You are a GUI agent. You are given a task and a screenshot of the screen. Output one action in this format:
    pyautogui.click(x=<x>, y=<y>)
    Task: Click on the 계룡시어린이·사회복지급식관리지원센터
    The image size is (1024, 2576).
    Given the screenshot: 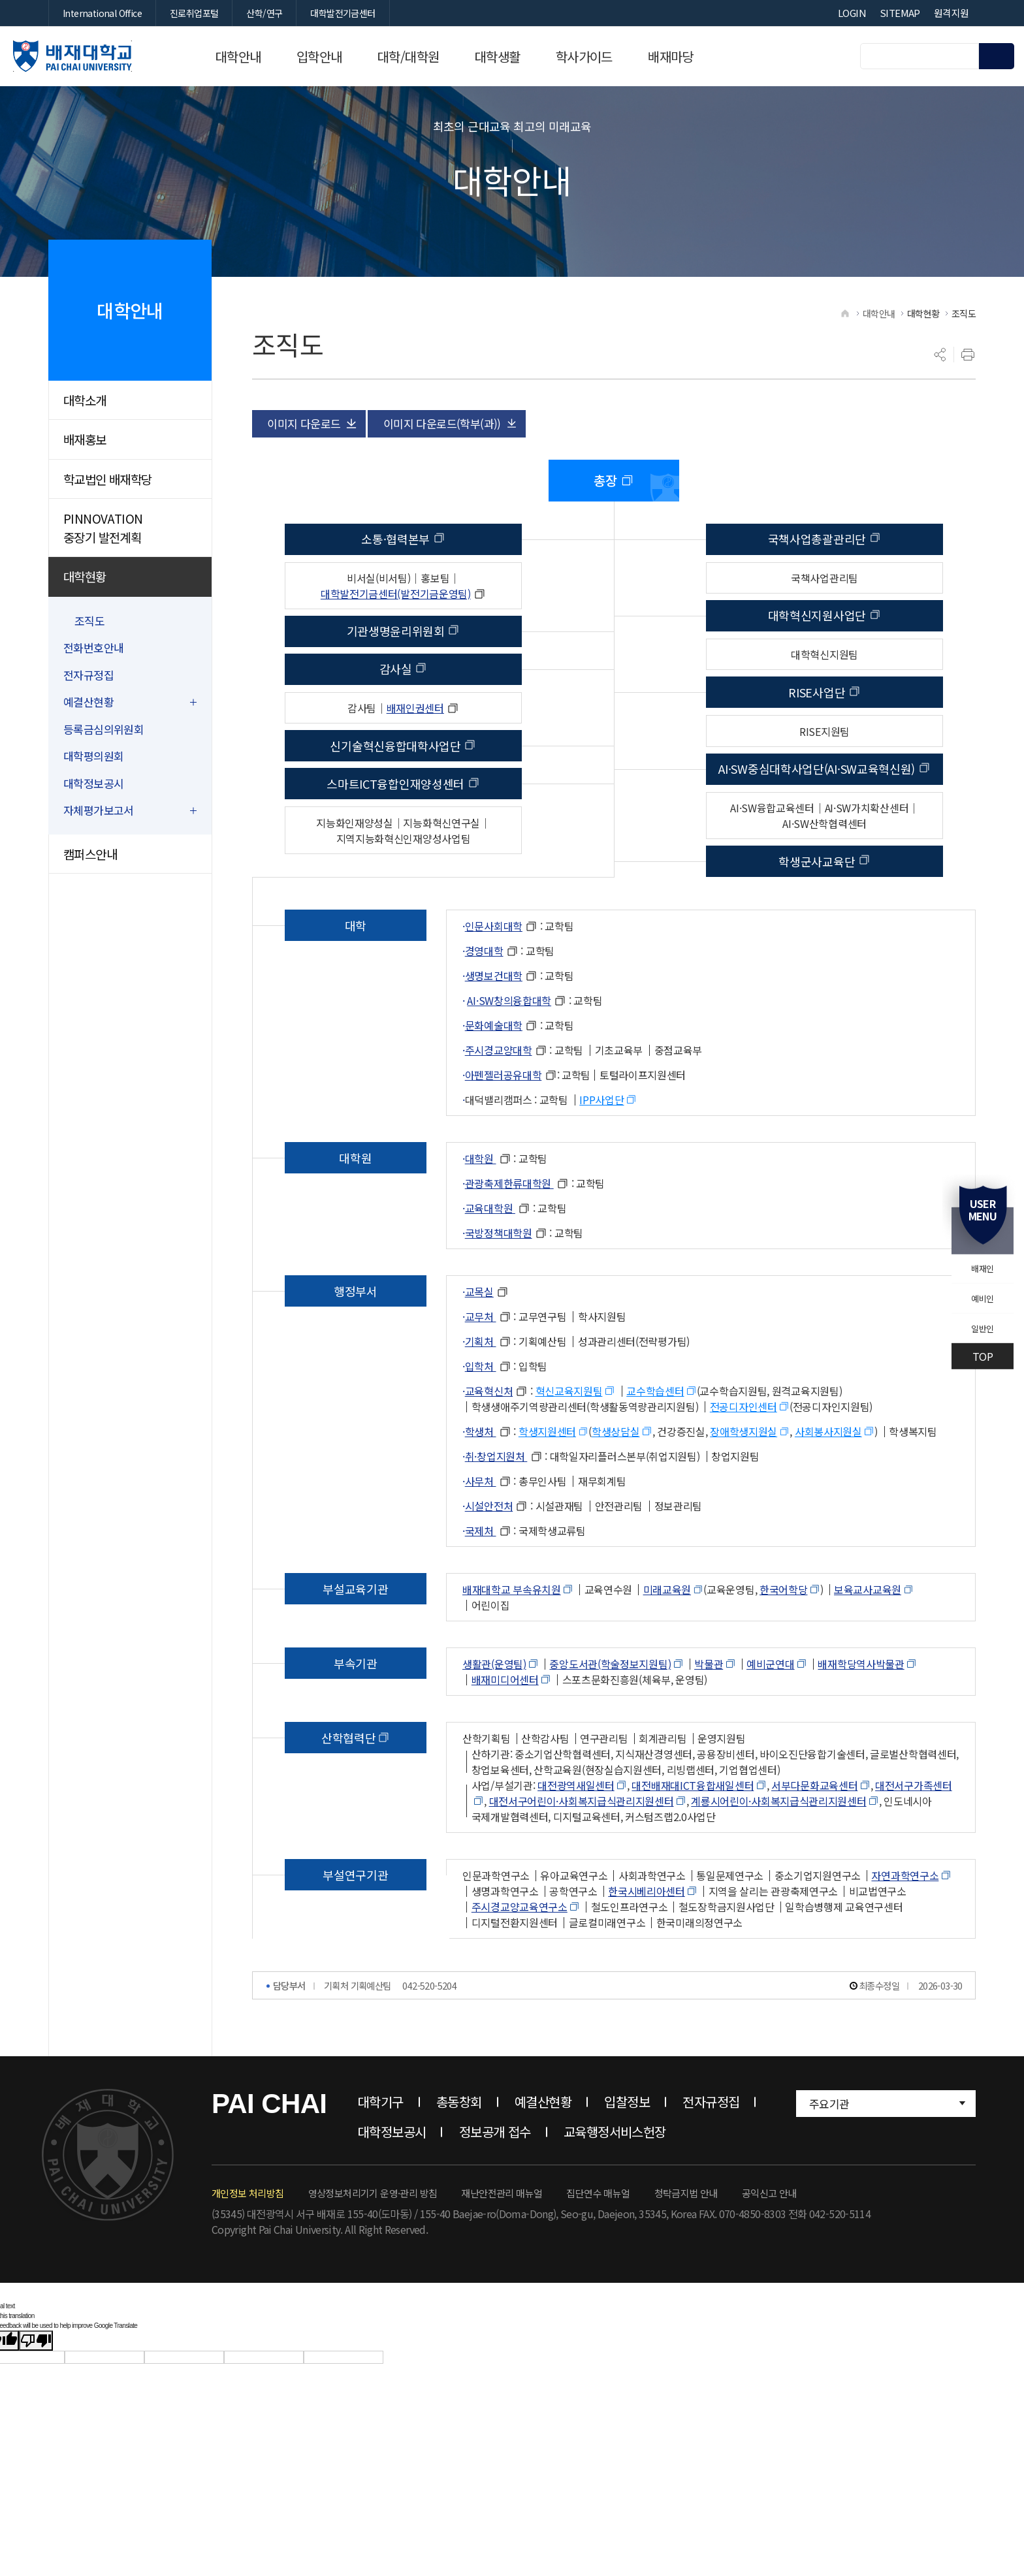 What is the action you would take?
    pyautogui.click(x=778, y=1848)
    